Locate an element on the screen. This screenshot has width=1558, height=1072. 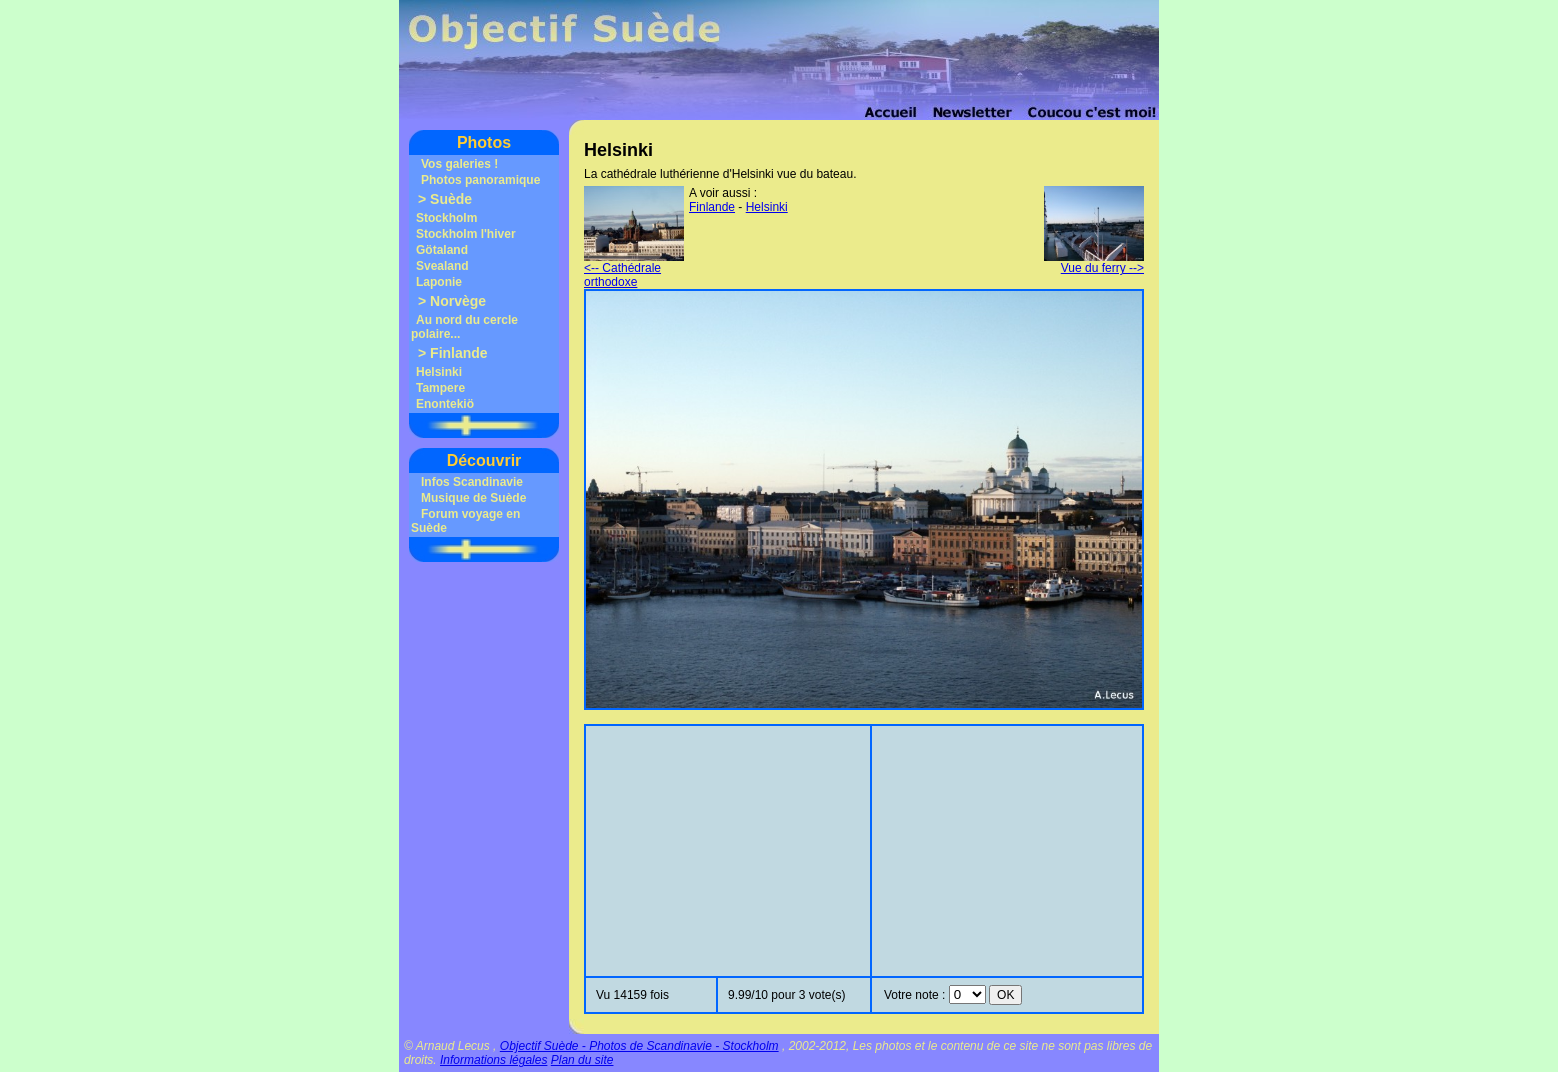
Infos Scandinavie is located at coordinates (472, 482).